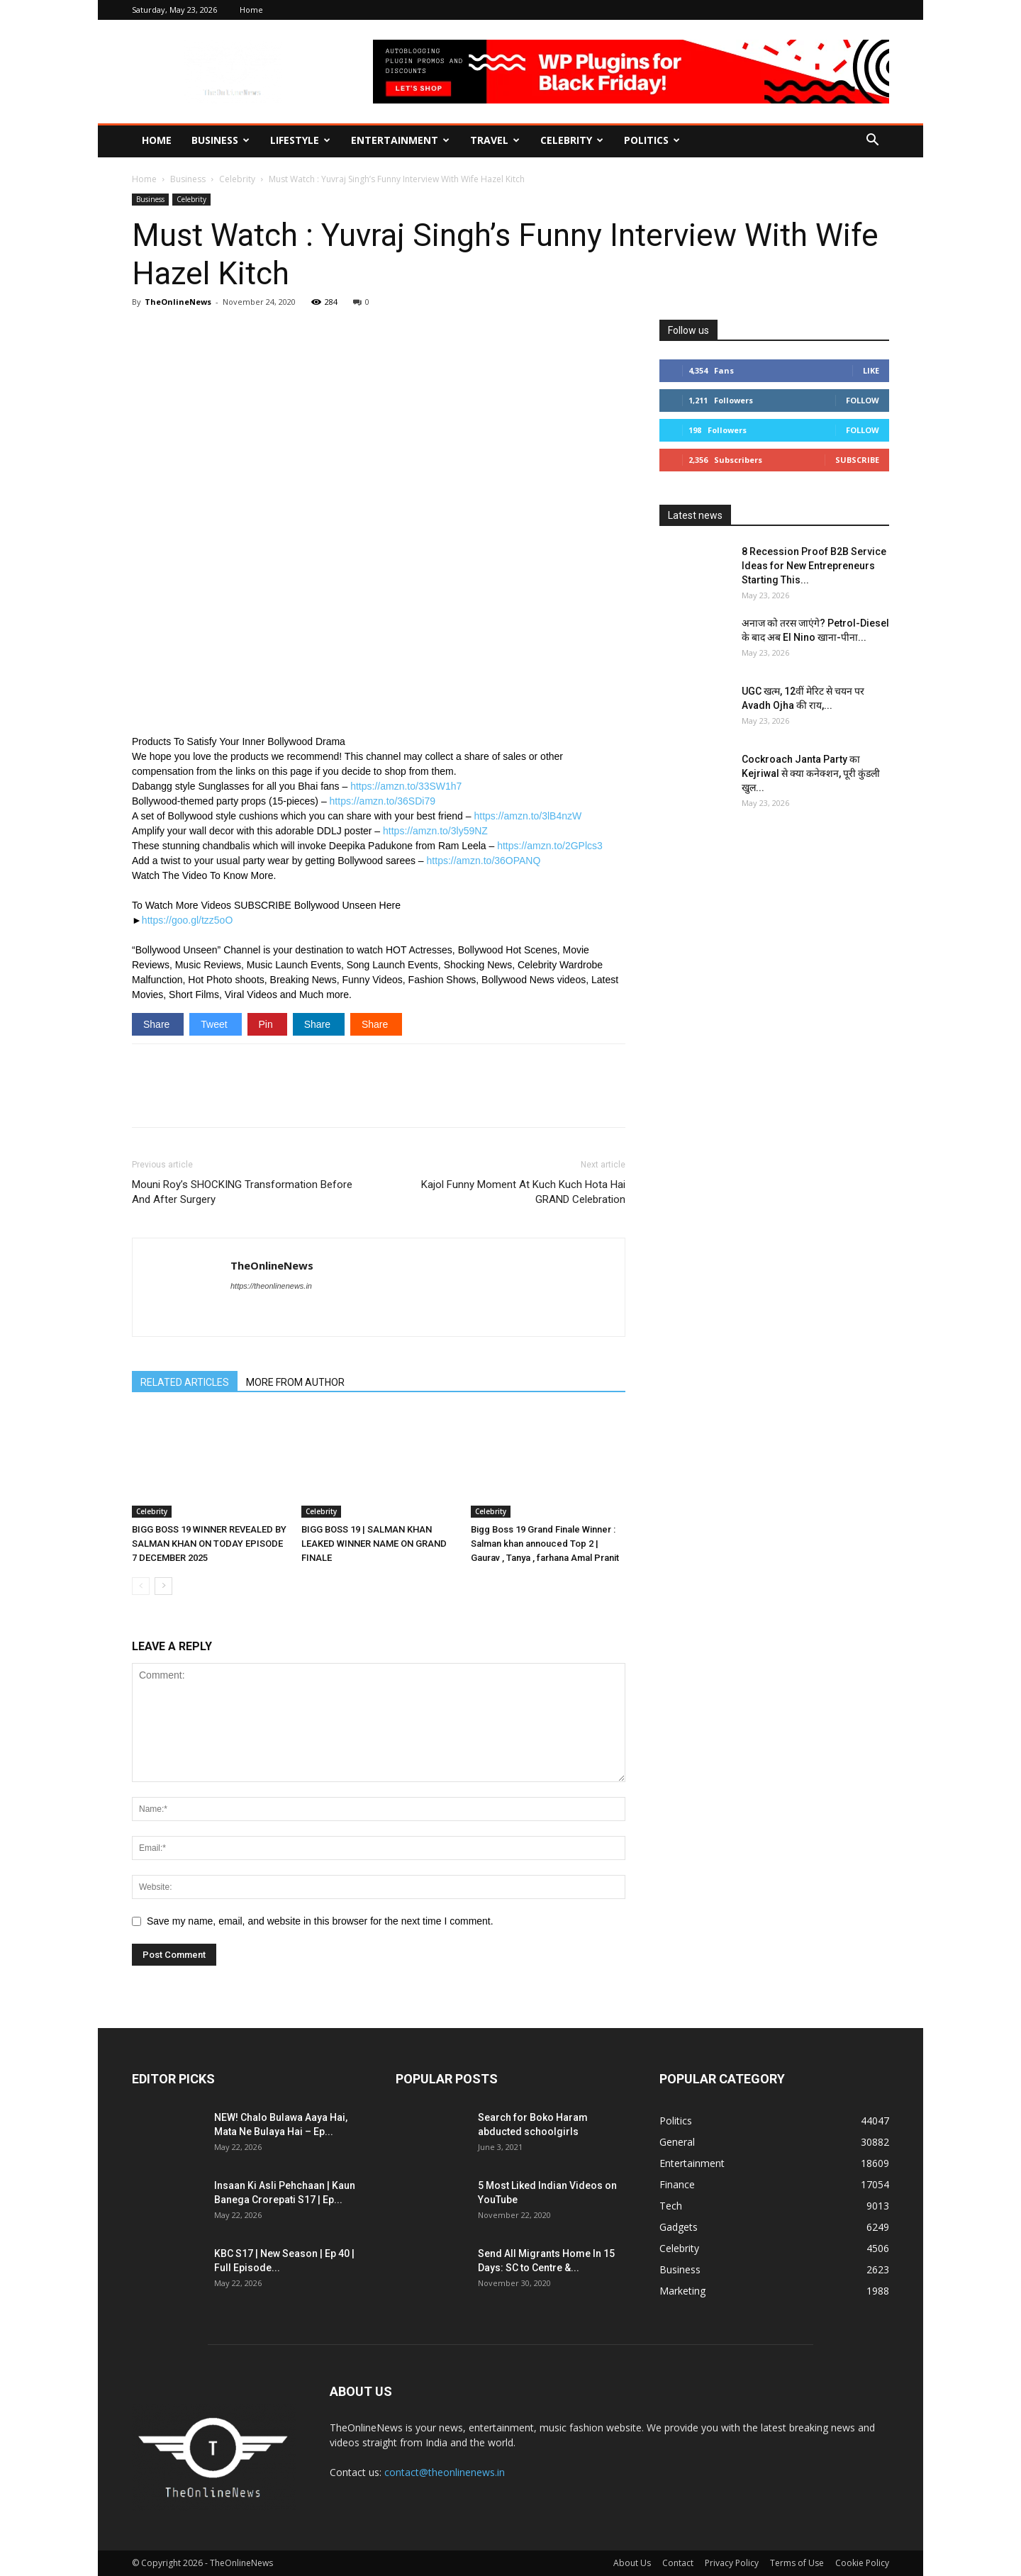  I want to click on Subscribe, so click(857, 459).